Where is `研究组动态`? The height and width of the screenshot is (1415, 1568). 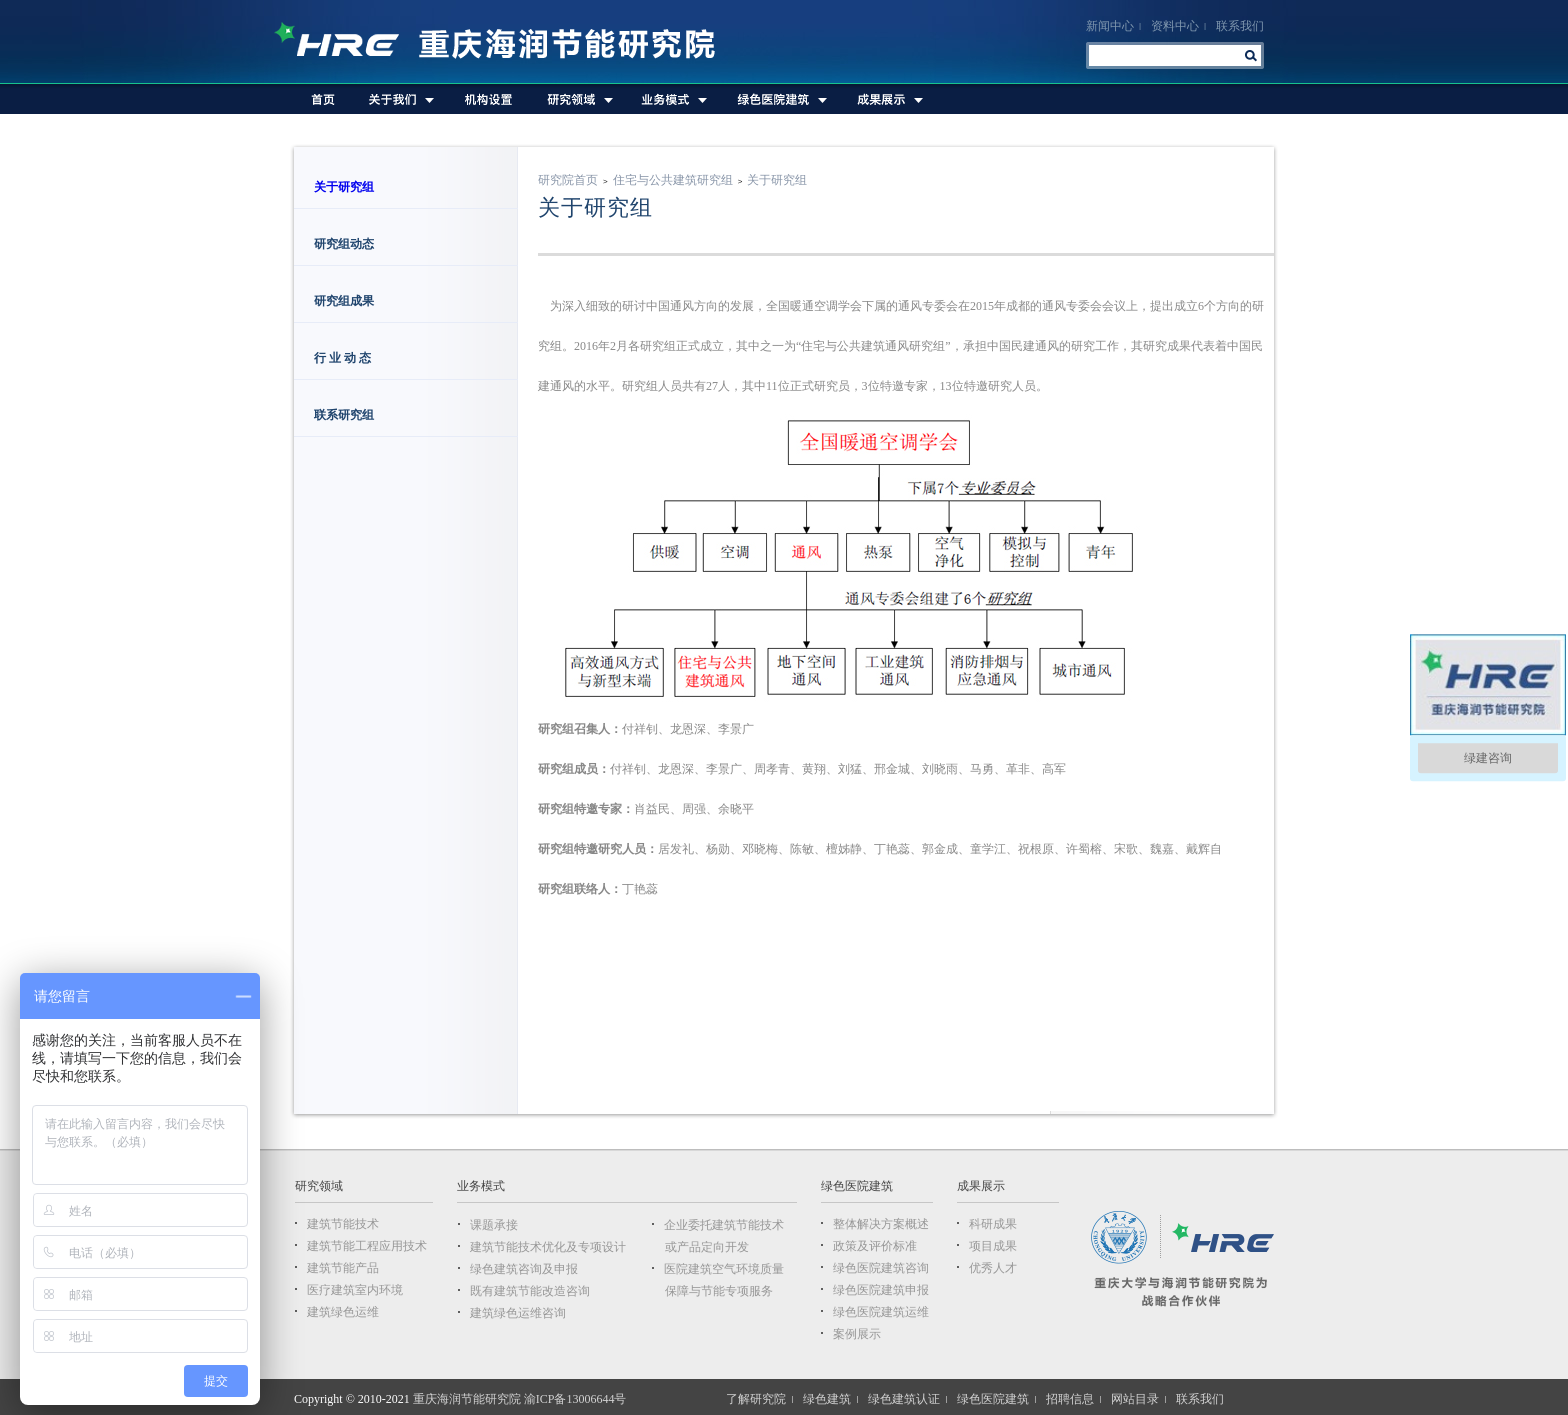
研究组动态 is located at coordinates (344, 244).